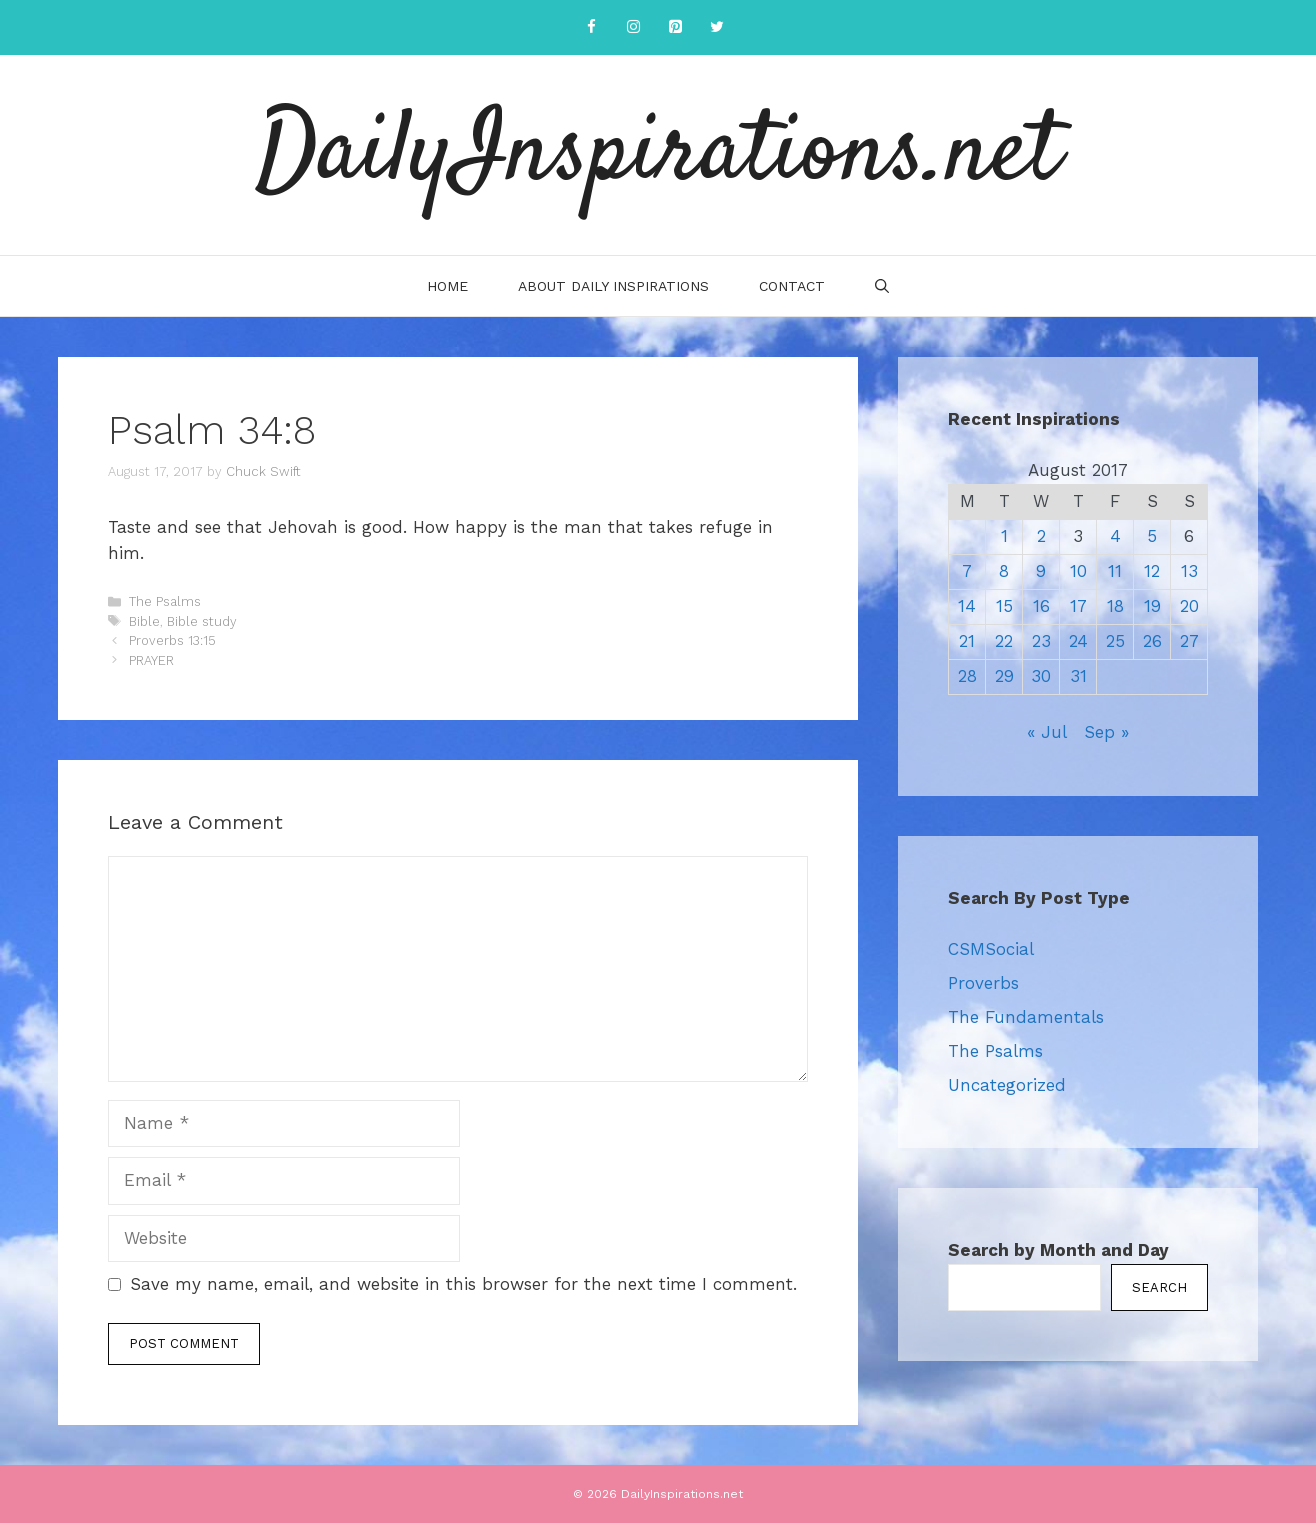  What do you see at coordinates (1004, 571) in the screenshot?
I see `8 [Posts published on August 8, 2017]` at bounding box center [1004, 571].